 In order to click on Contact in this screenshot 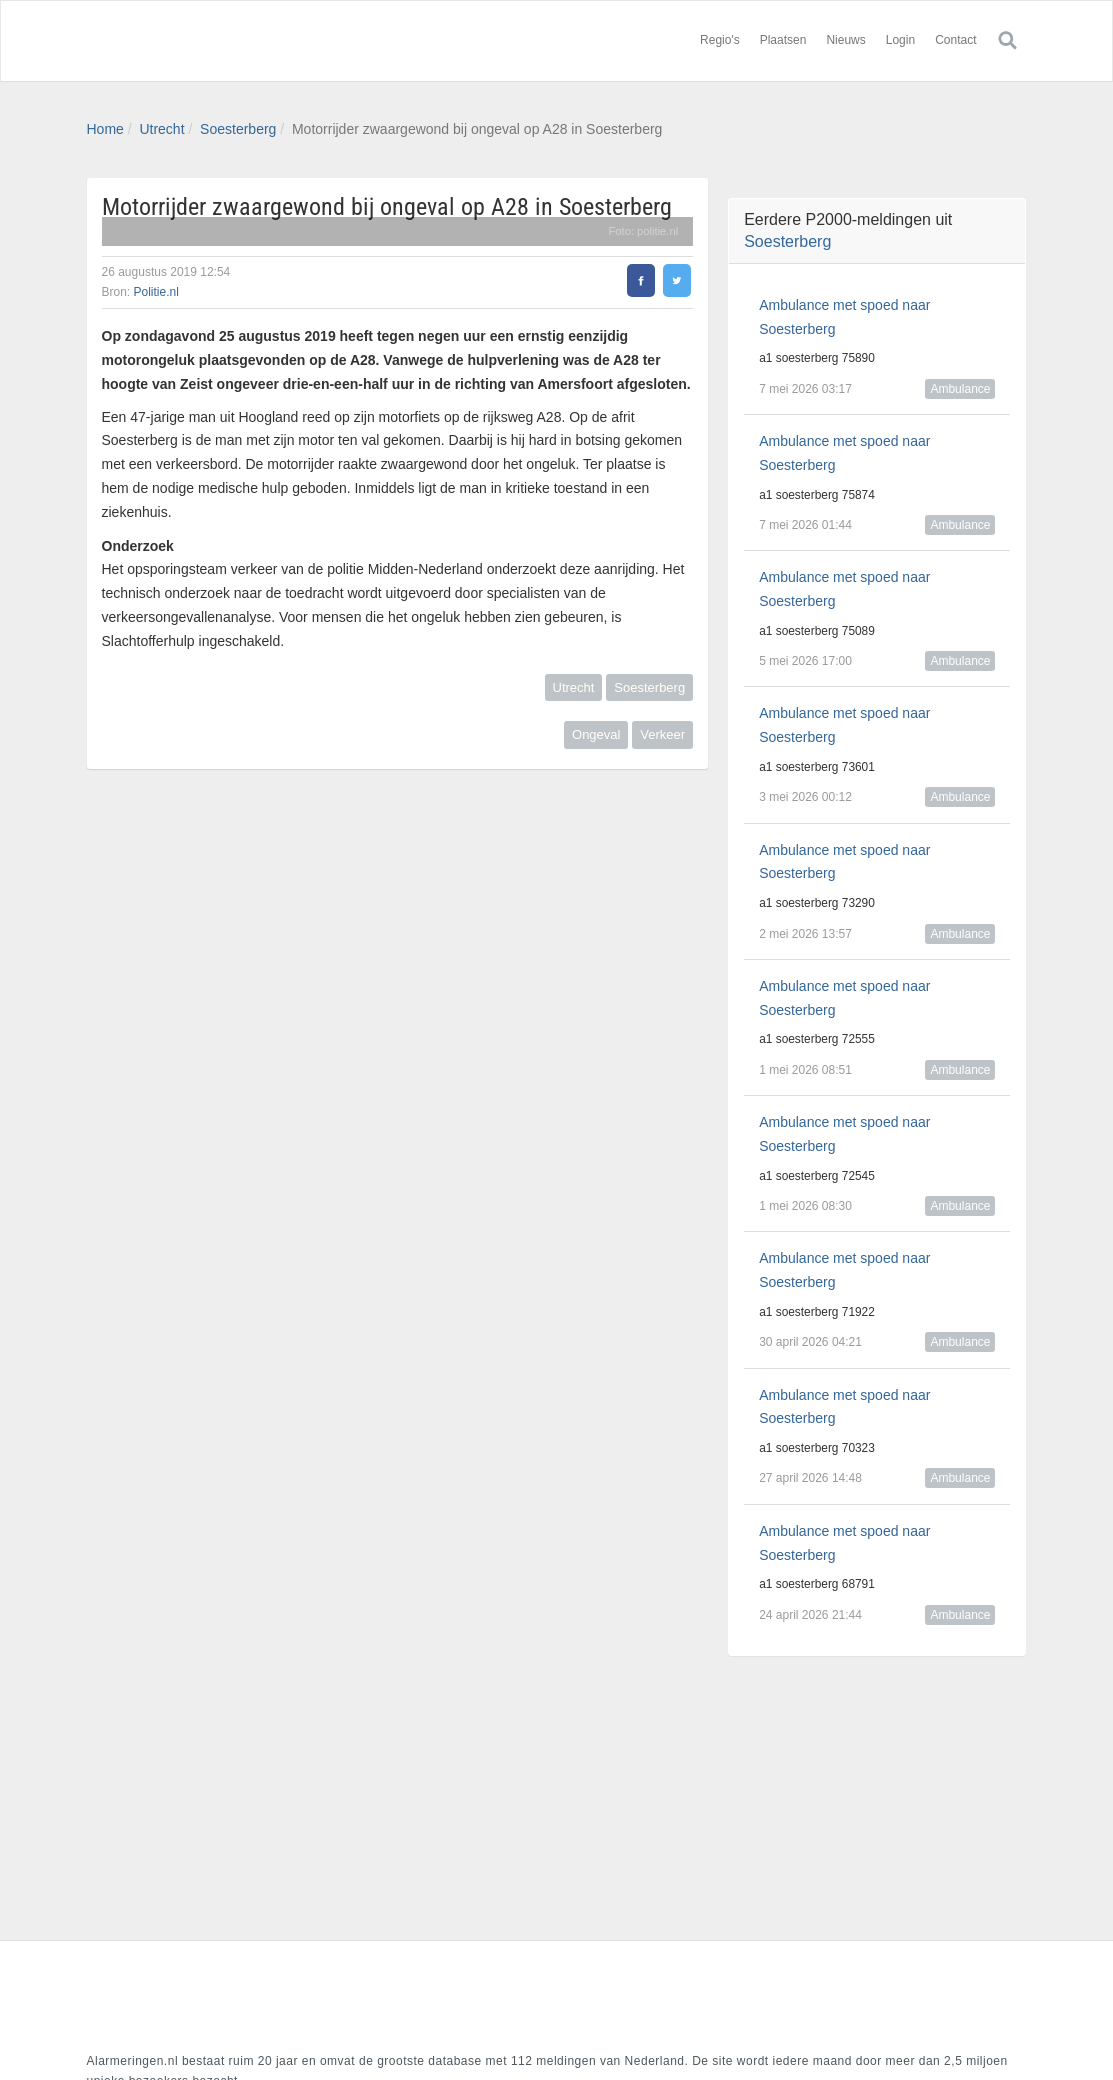, I will do `click(955, 40)`.